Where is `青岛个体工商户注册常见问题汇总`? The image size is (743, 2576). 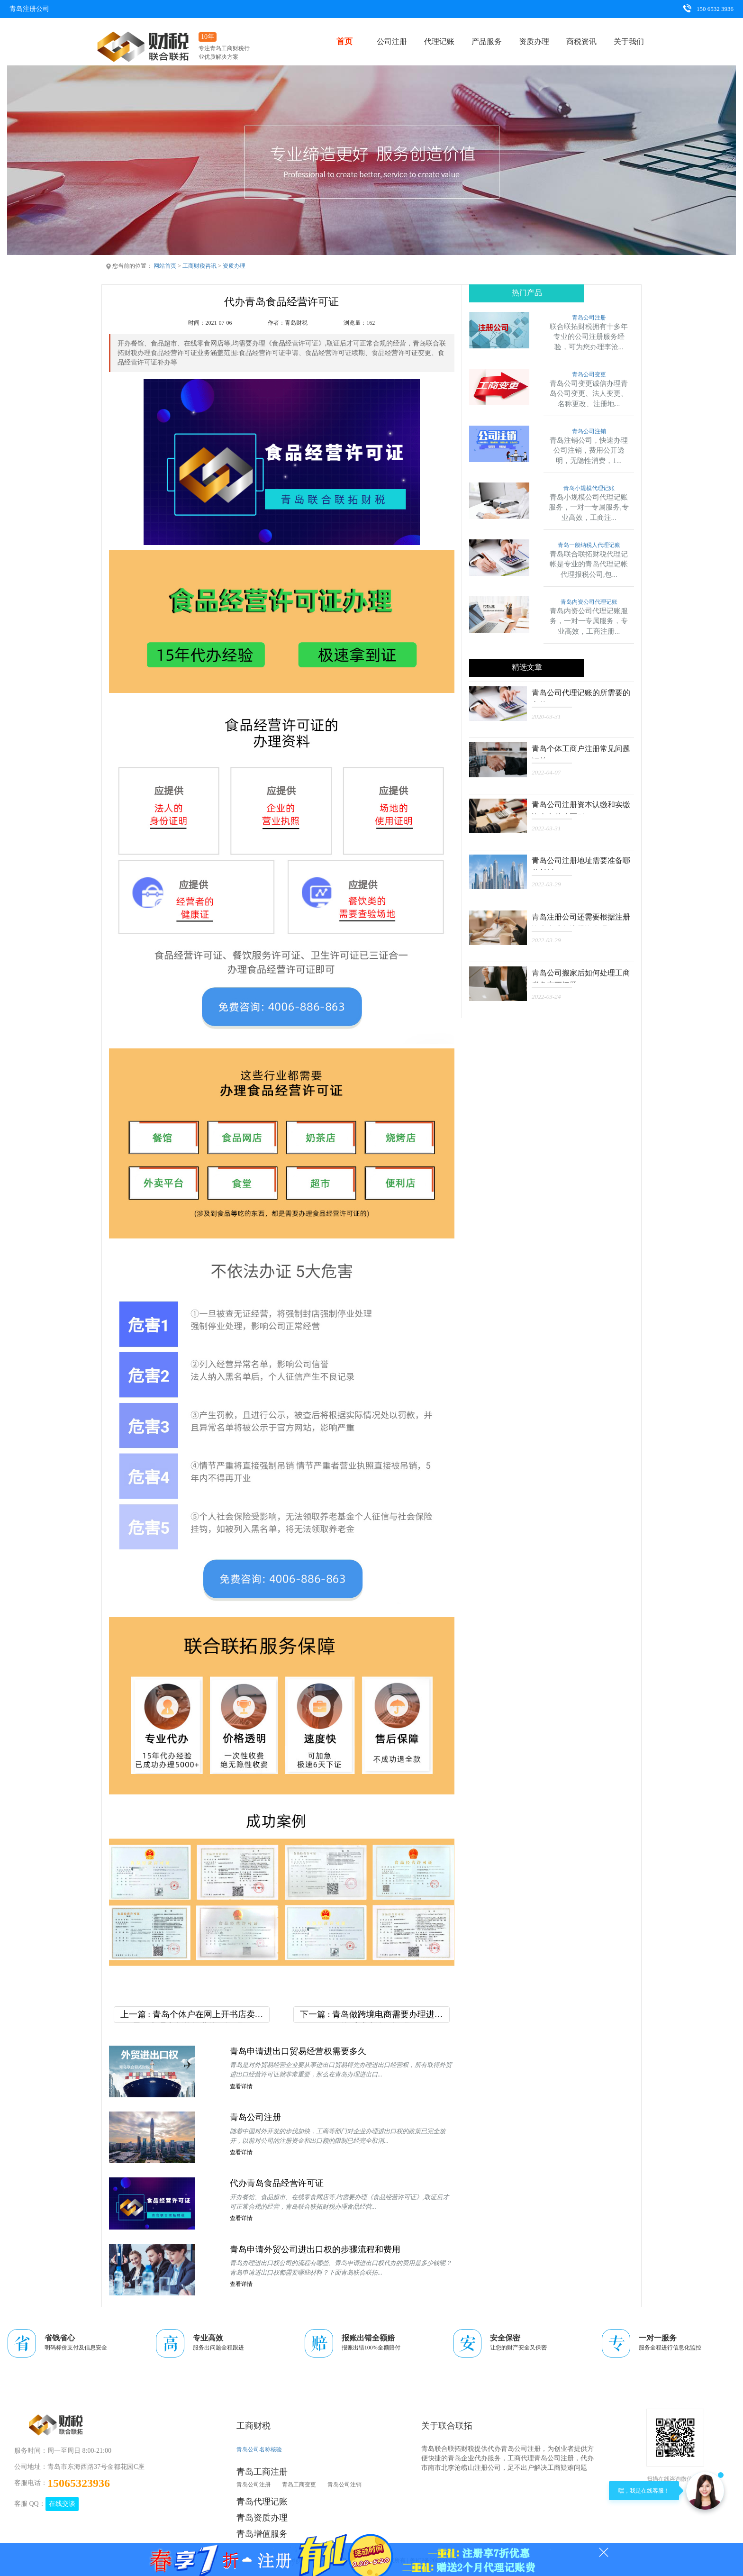 青岛个体工商户注册常见问题汇总 is located at coordinates (580, 751).